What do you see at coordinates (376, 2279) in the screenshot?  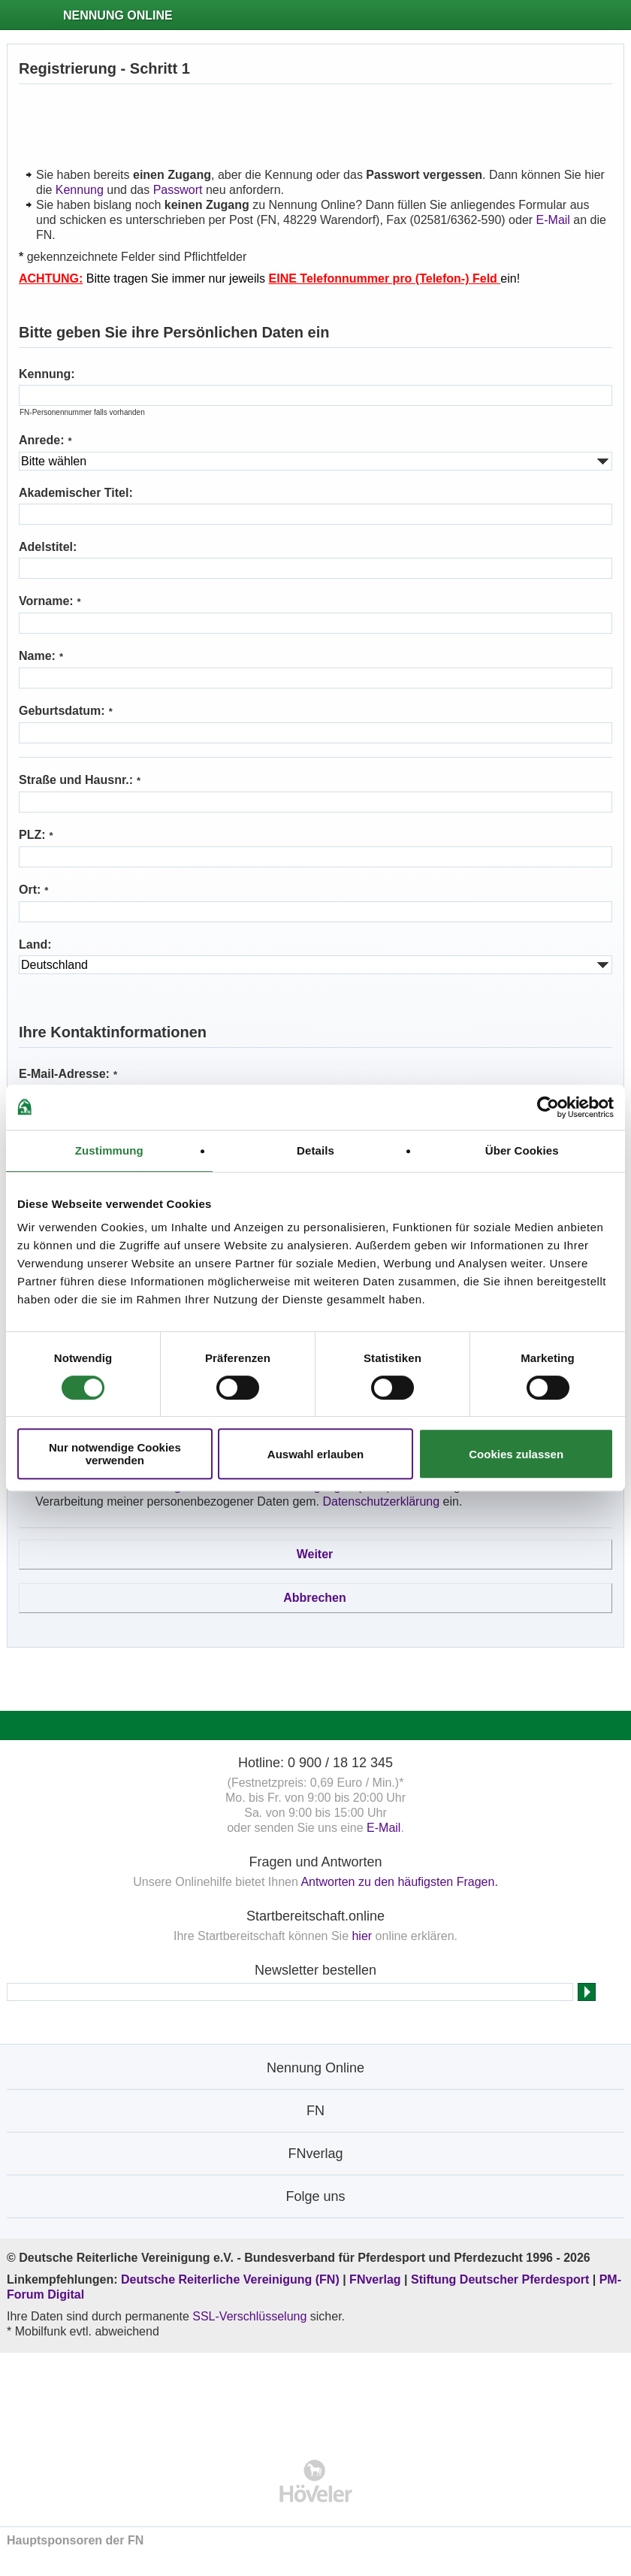 I see `FNverlag` at bounding box center [376, 2279].